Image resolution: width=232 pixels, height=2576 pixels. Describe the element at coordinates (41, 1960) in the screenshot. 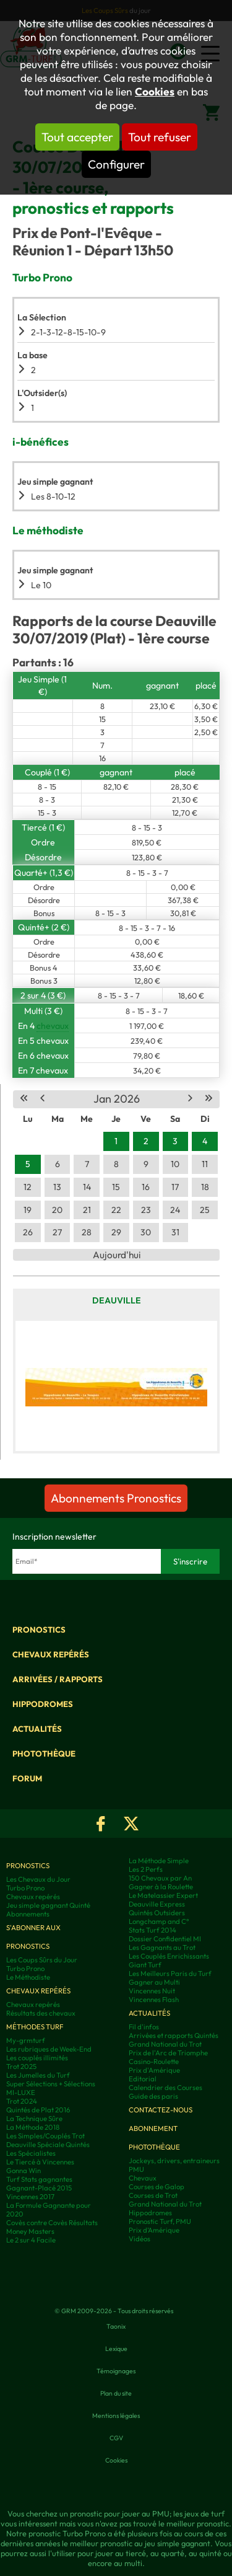

I see `Les Coups Sûrs du Jour` at that location.